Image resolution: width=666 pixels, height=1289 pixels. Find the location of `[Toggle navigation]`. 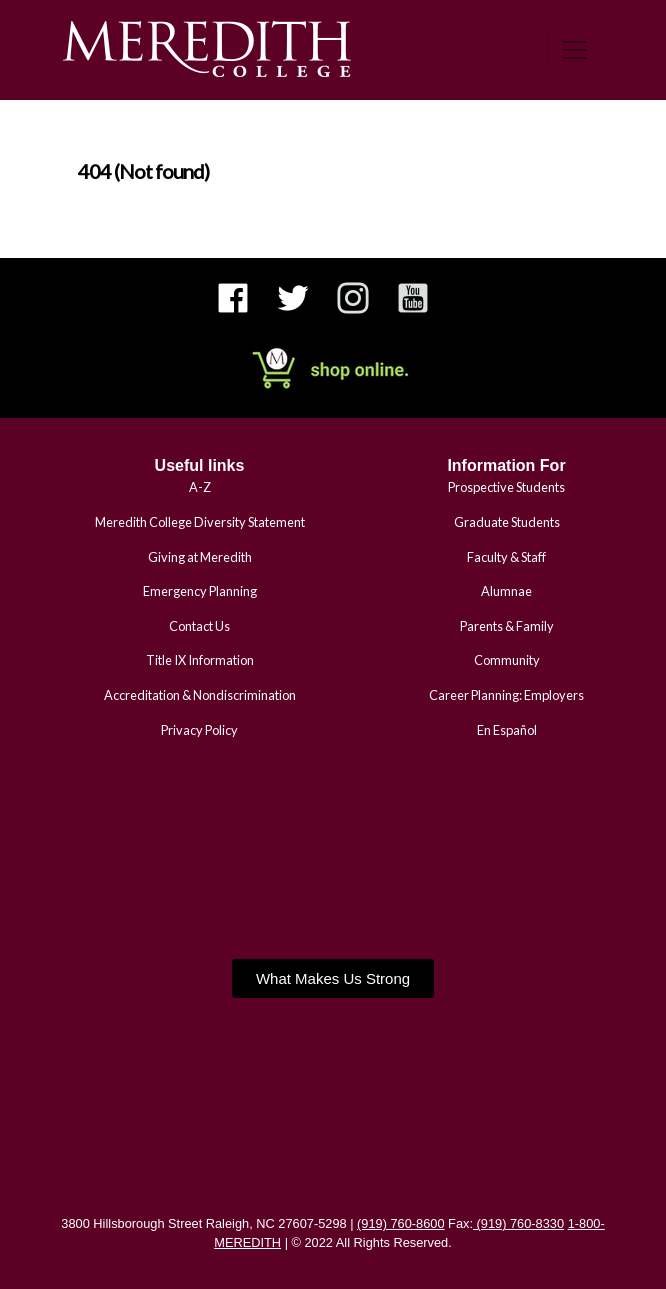

[Toggle navigation] is located at coordinates (575, 50).